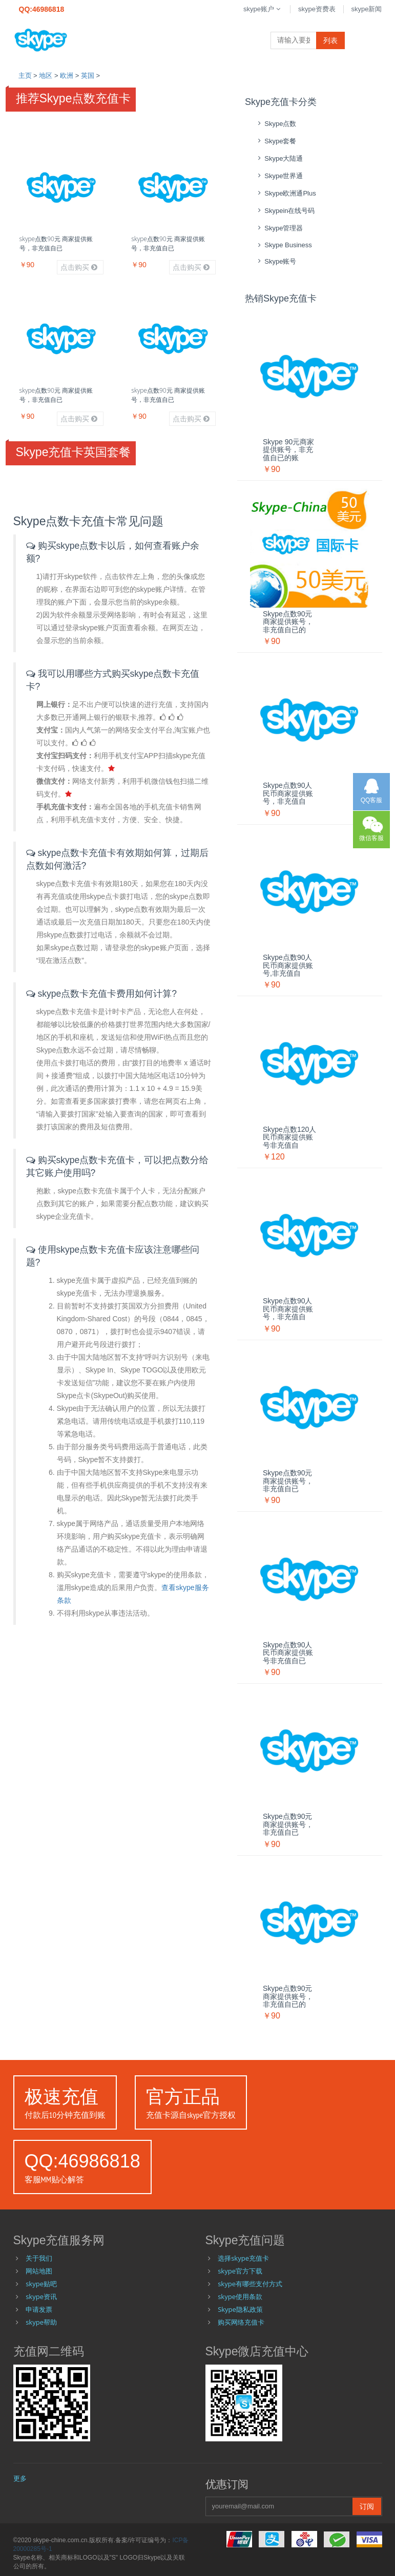 The height and width of the screenshot is (2576, 395). I want to click on skype世界通, so click(279, 176).